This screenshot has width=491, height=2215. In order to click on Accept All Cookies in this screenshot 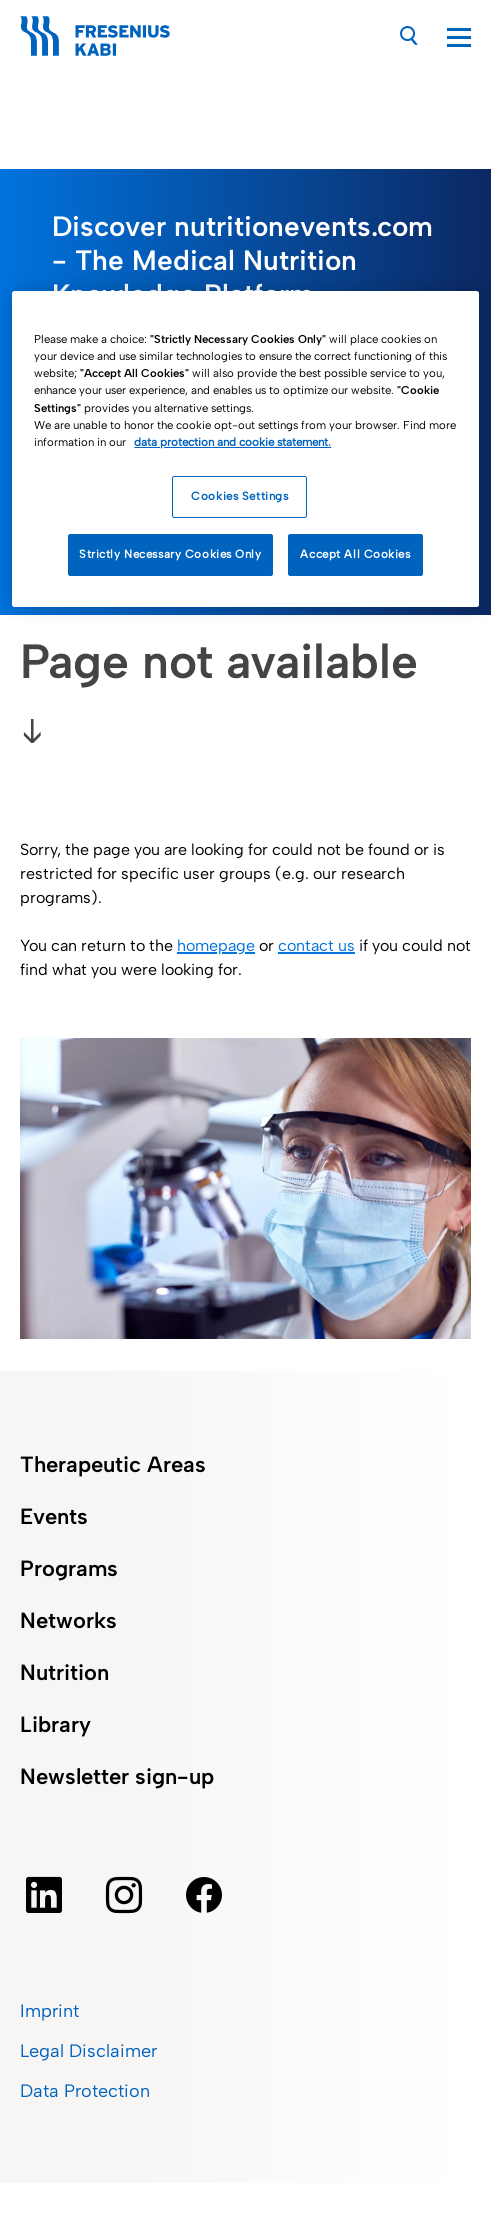, I will do `click(355, 554)`.